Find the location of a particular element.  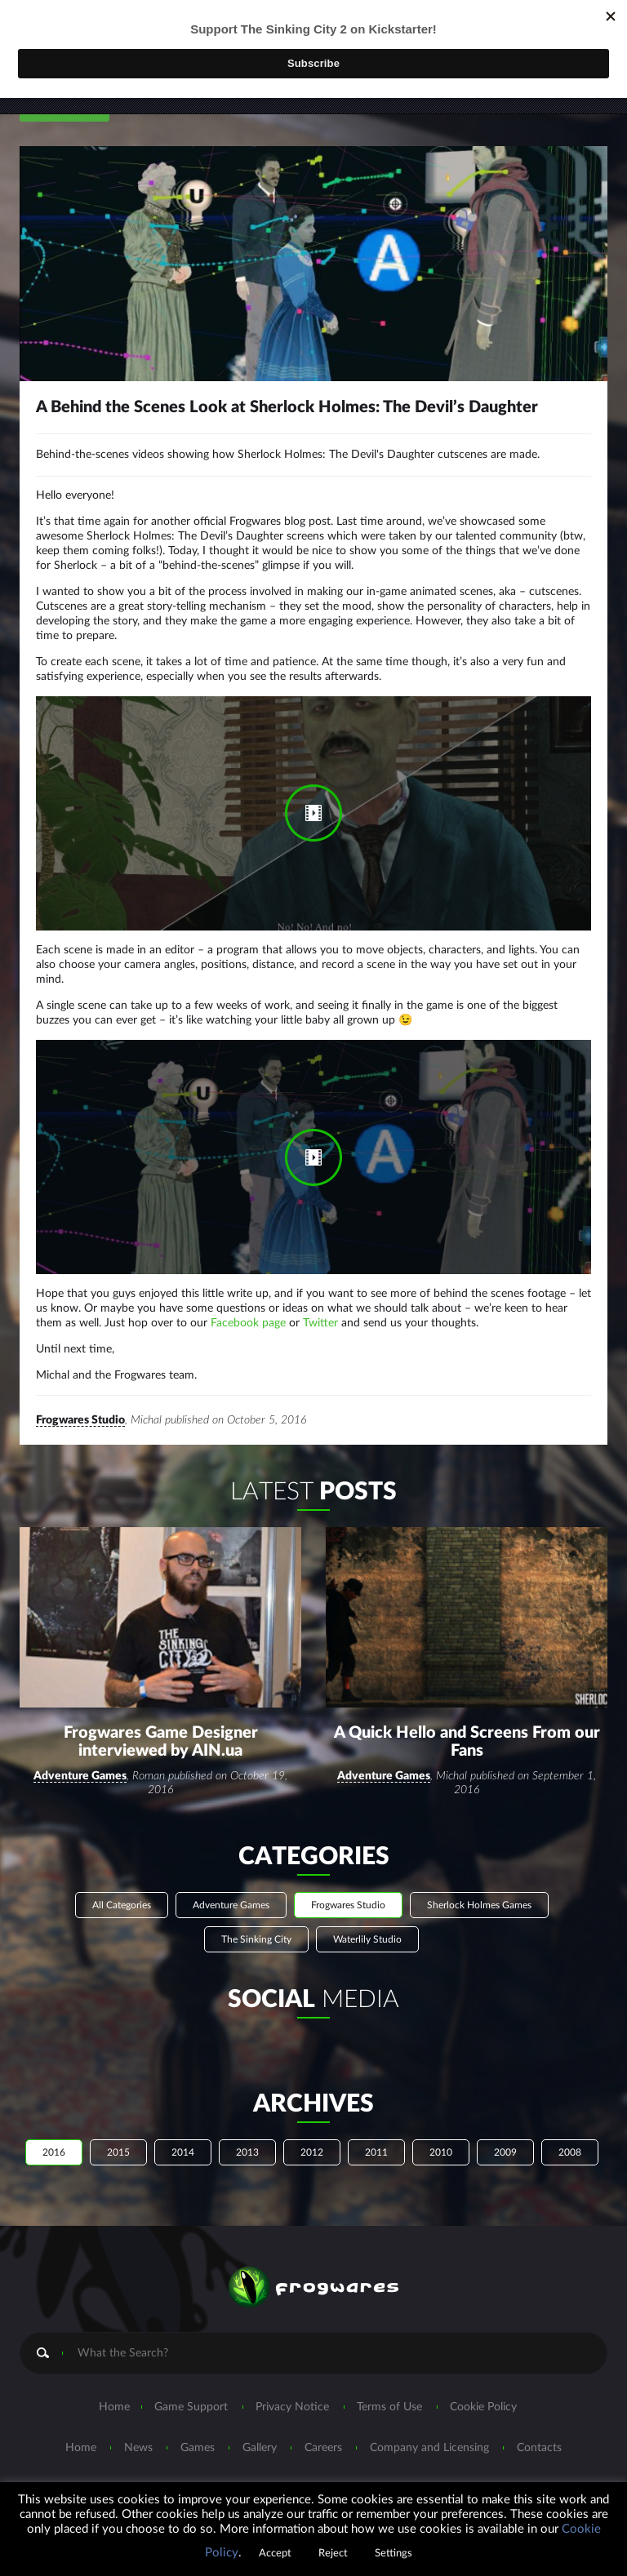

Reject [button] is located at coordinates (333, 2553).